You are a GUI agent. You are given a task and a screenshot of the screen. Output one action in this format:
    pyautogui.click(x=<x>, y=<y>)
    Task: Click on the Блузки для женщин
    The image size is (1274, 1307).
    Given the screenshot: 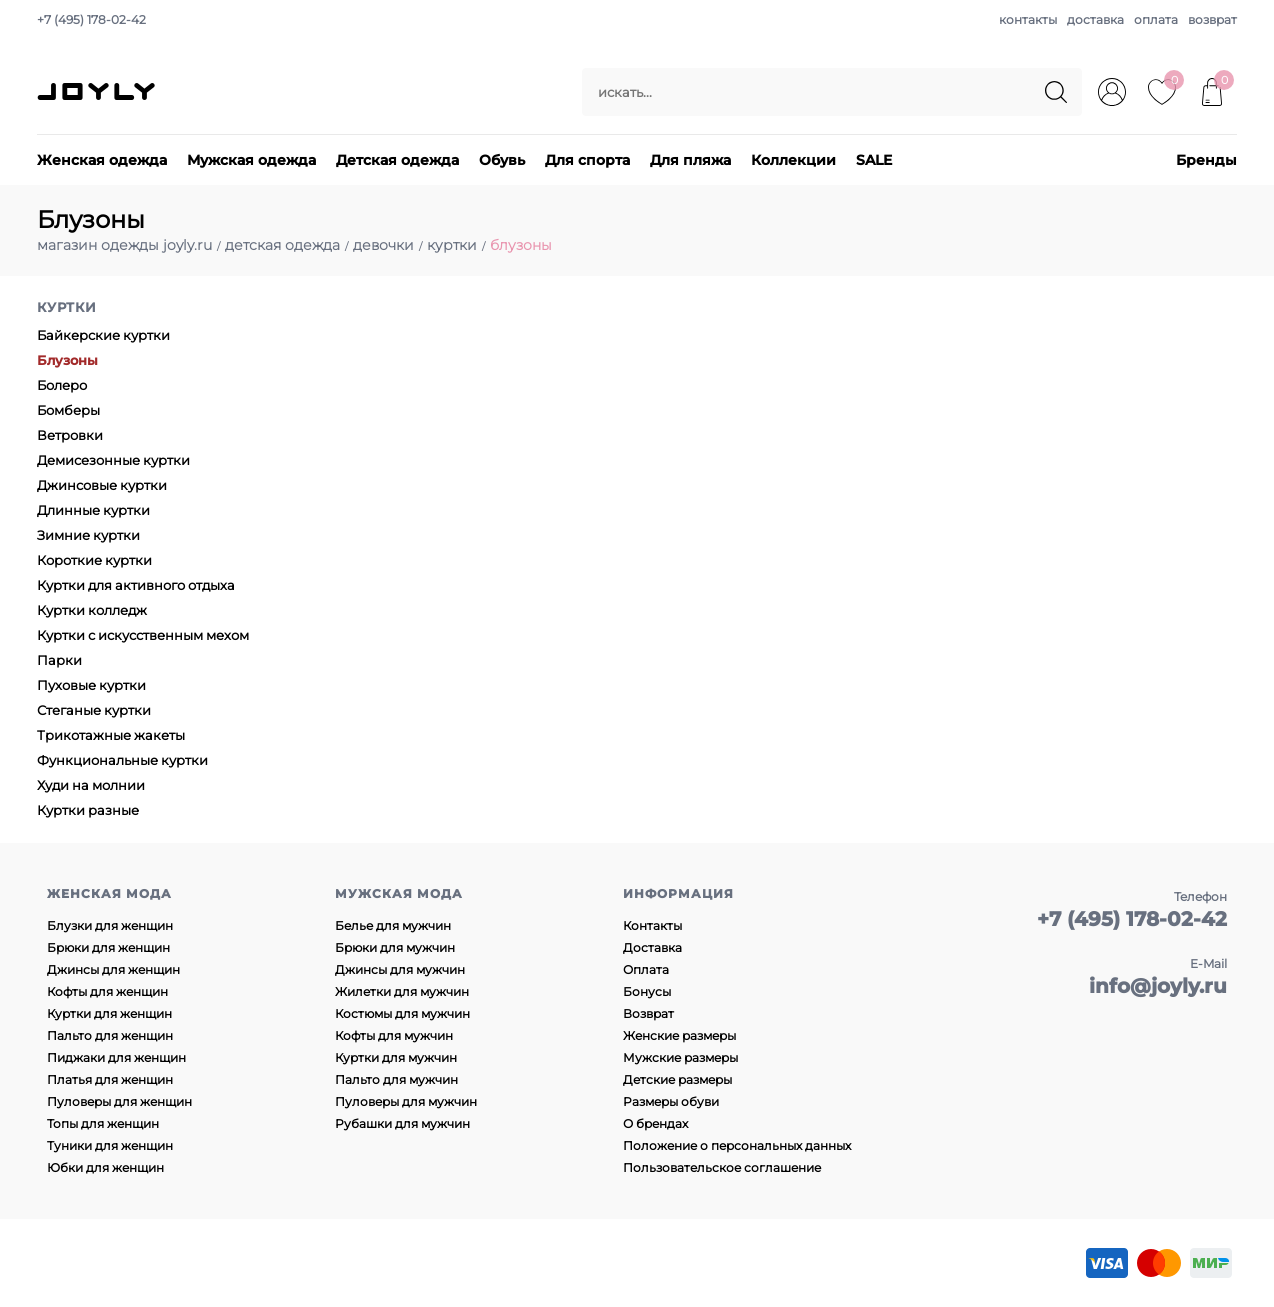 What is the action you would take?
    pyautogui.click(x=110, y=925)
    